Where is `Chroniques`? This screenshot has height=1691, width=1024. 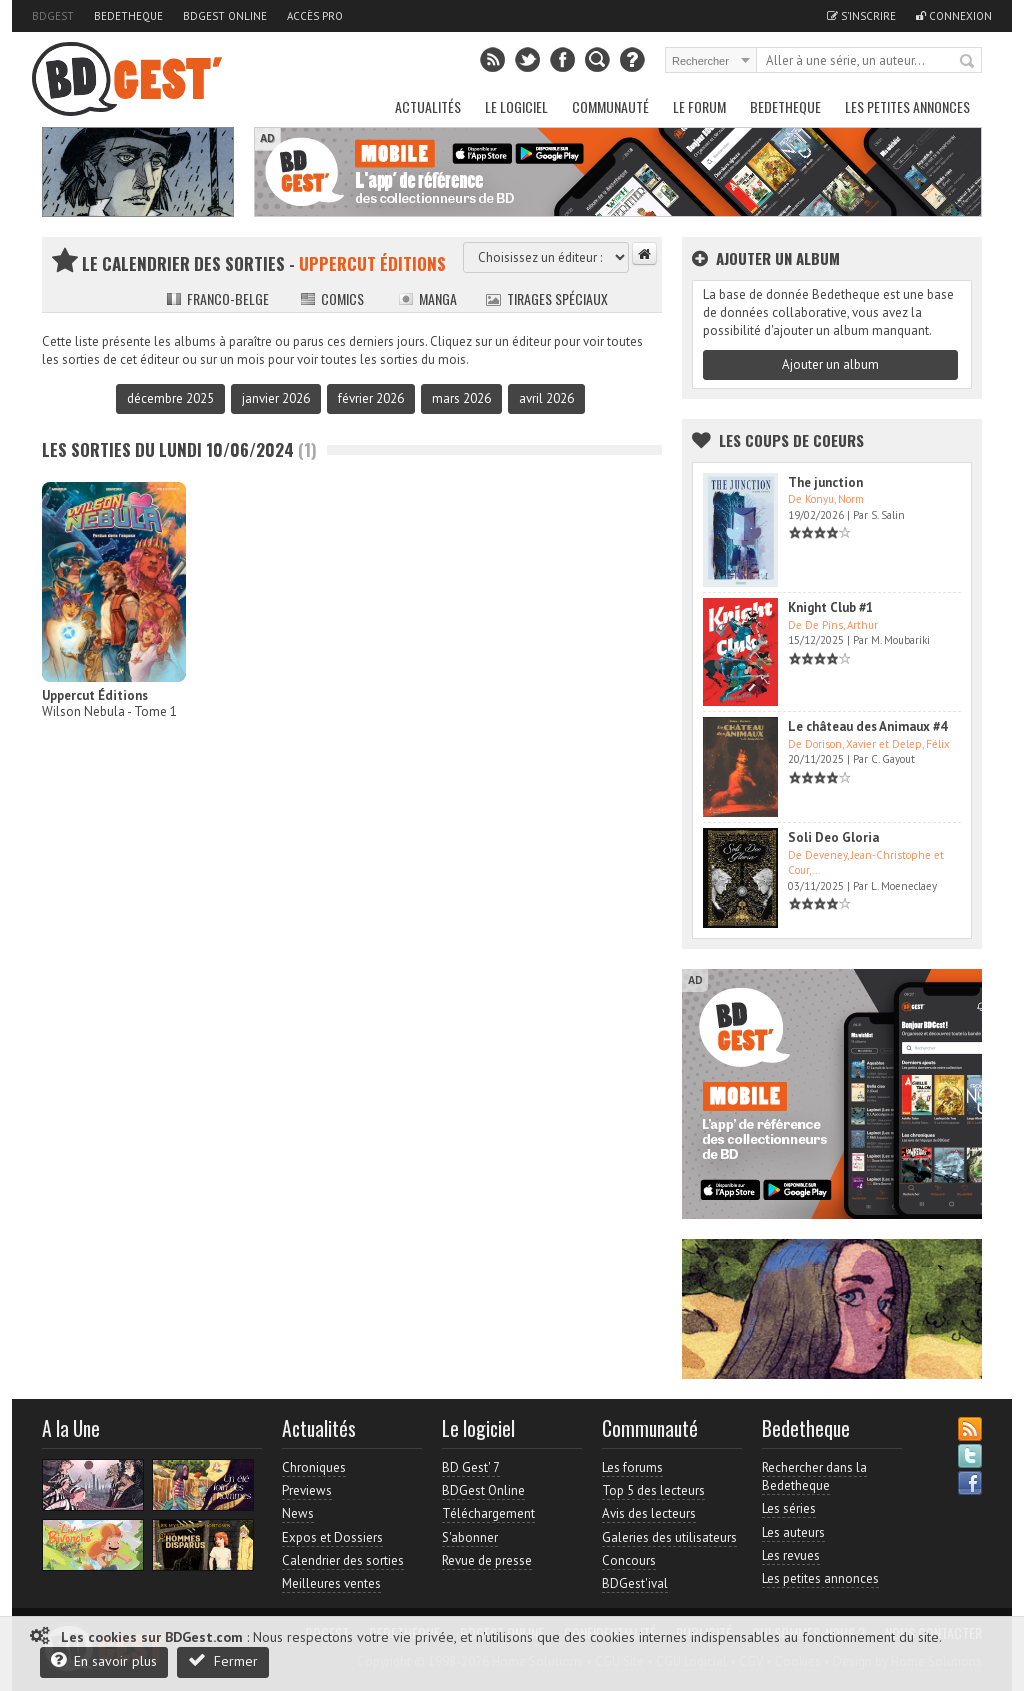
Chroniques is located at coordinates (314, 1467).